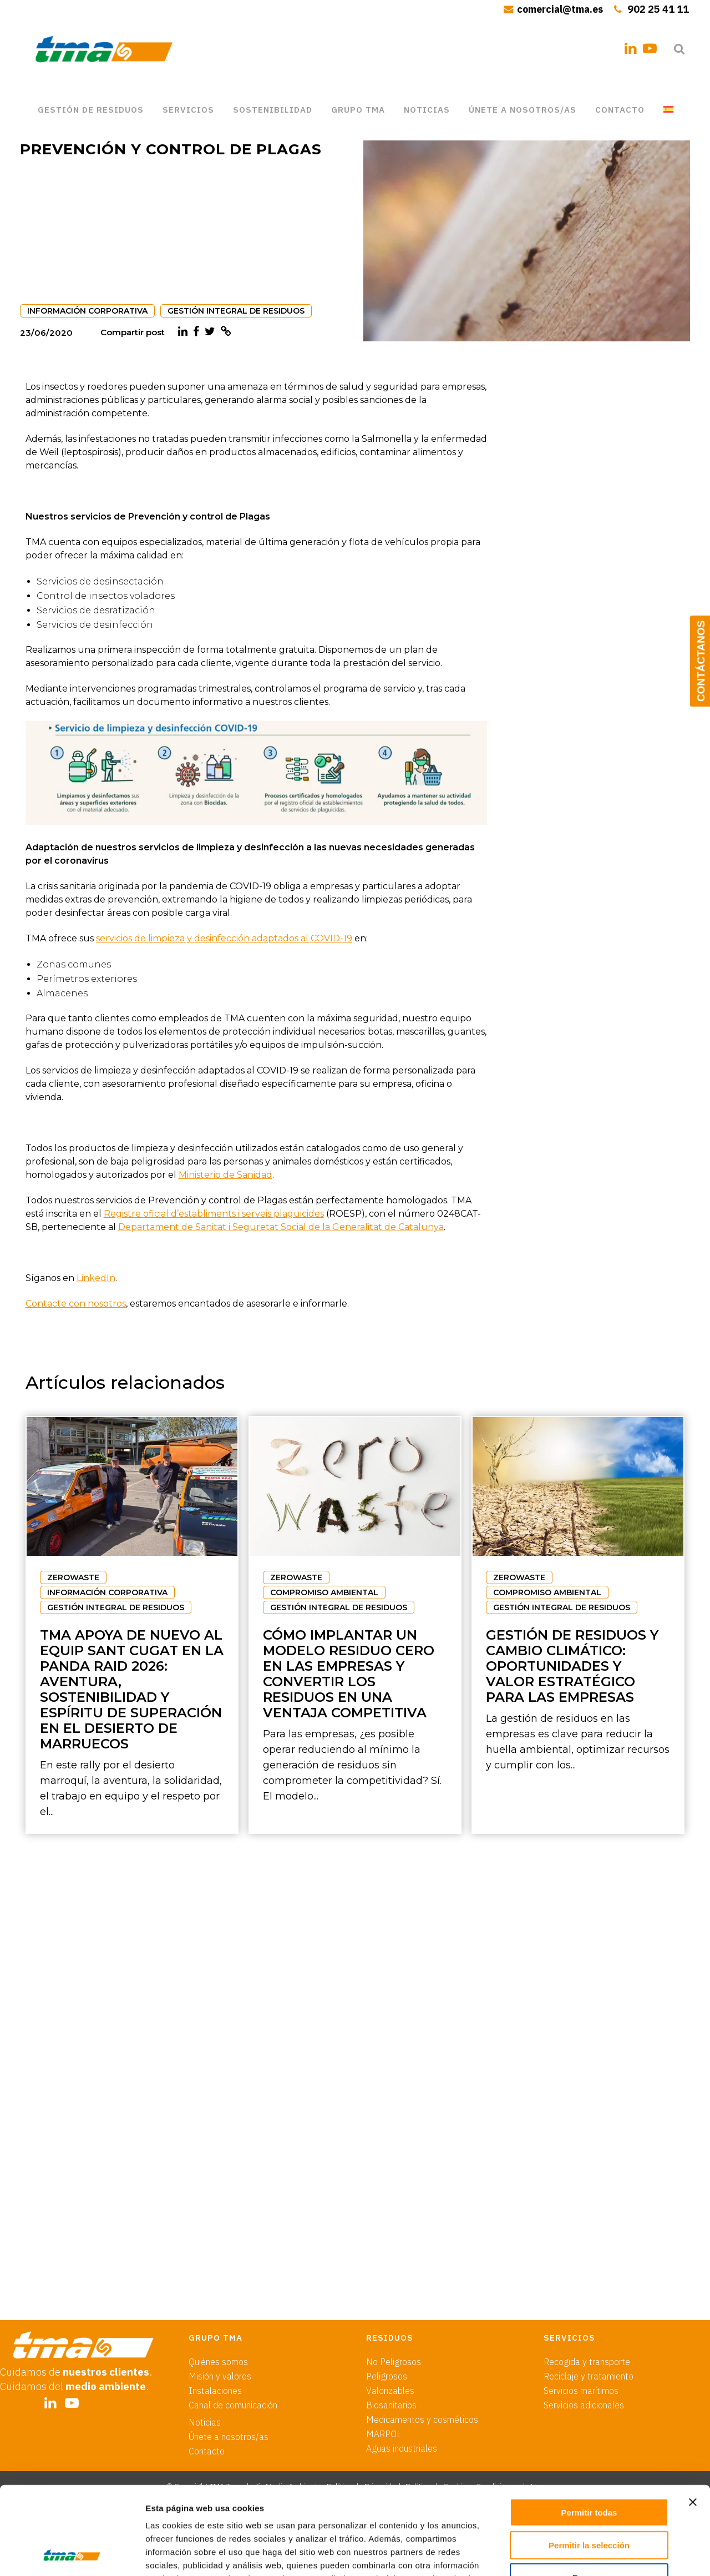 This screenshot has width=710, height=2576. I want to click on servicios de limpieza y desinfección adaptados al COVID-19, so click(224, 938).